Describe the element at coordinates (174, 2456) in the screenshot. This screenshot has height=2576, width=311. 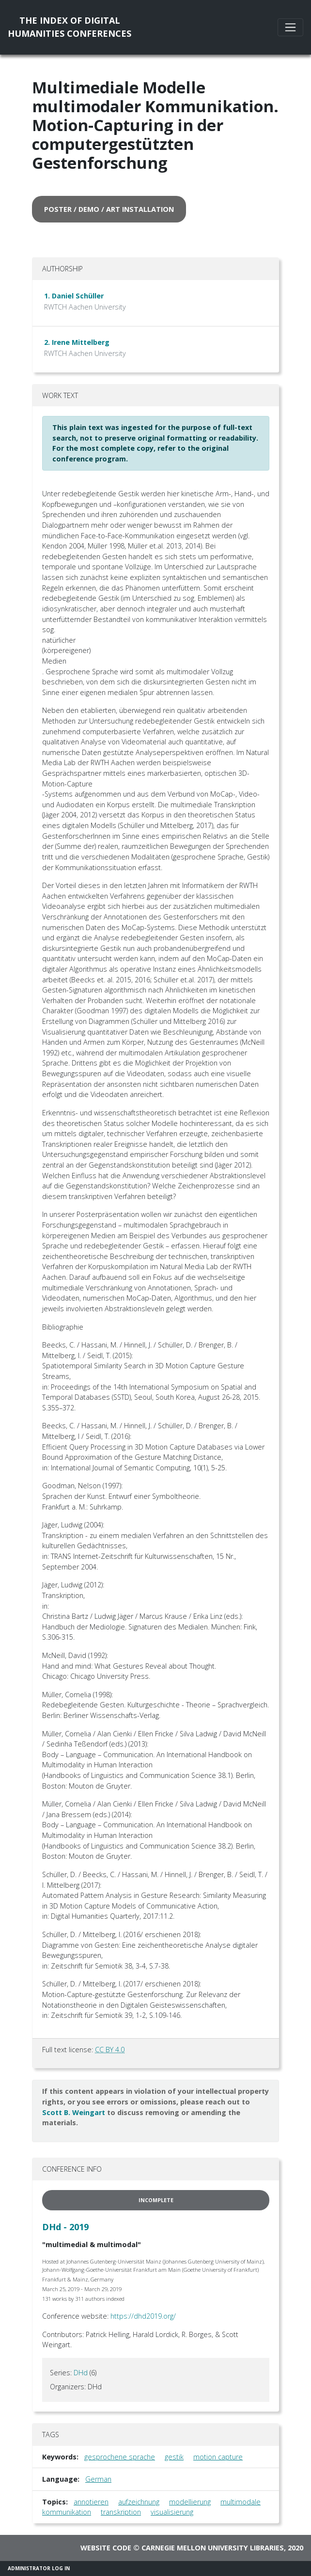
I see `gestik` at that location.